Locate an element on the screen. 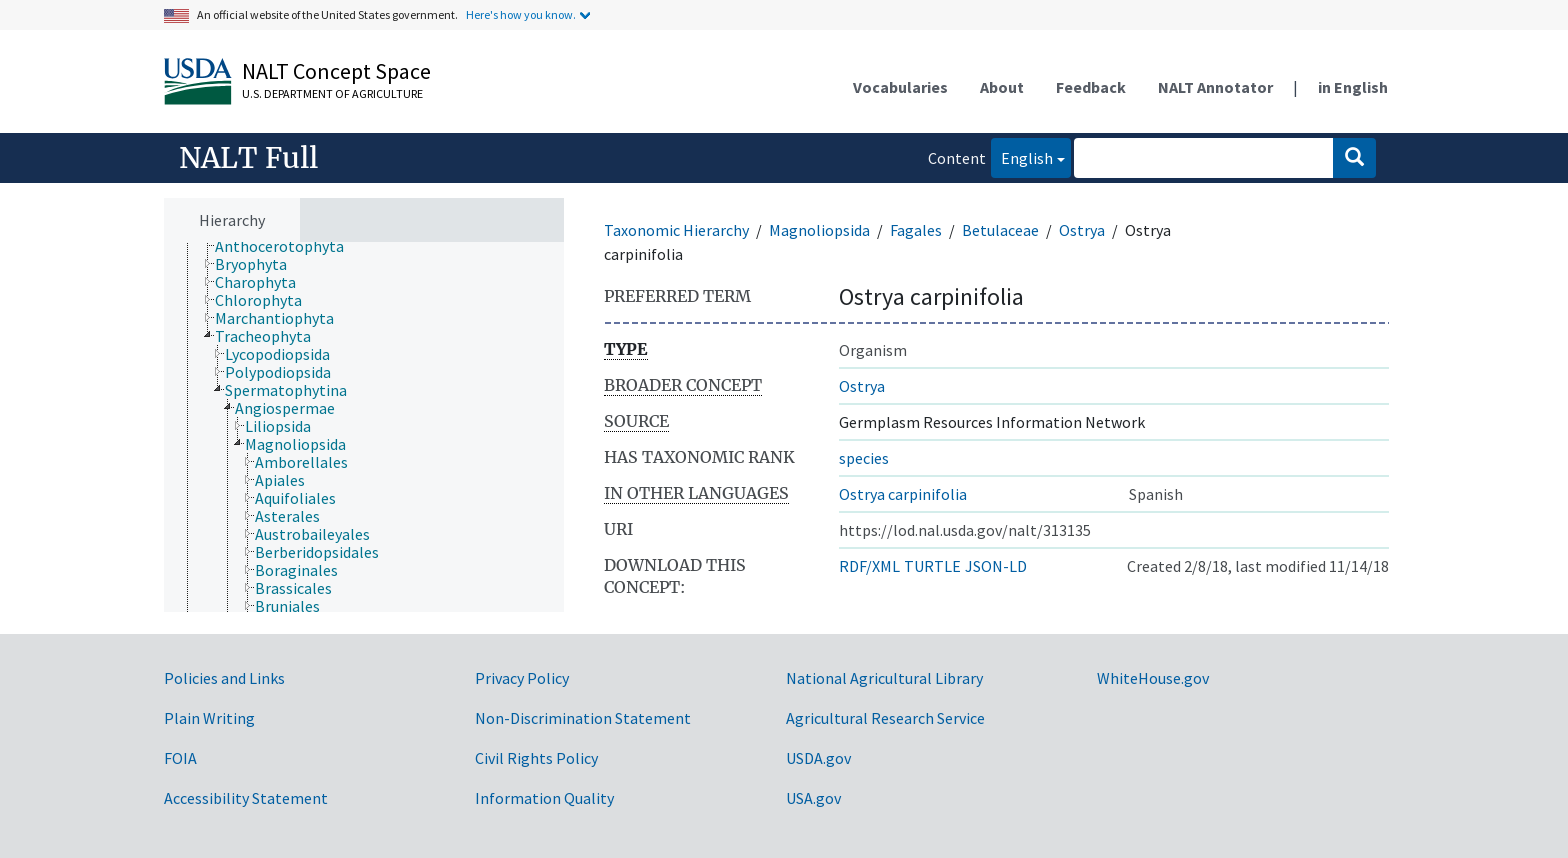 The width and height of the screenshot is (1568, 858). [tree] is located at coordinates (364, 427).